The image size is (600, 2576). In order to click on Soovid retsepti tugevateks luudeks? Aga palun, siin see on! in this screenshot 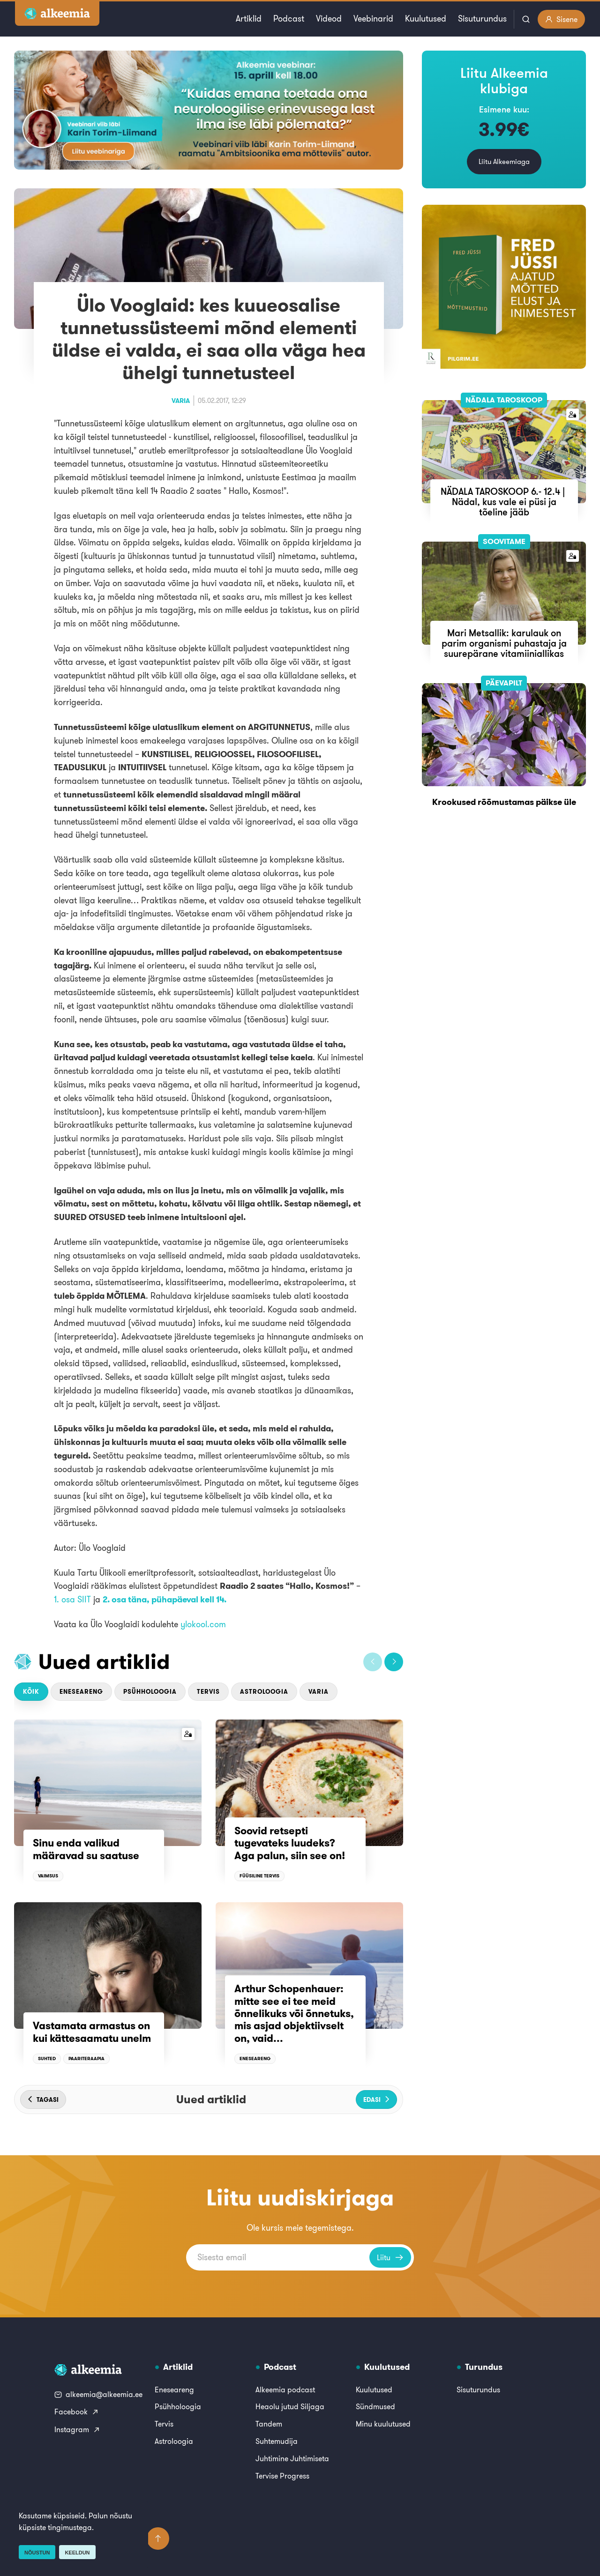, I will do `click(289, 1843)`.